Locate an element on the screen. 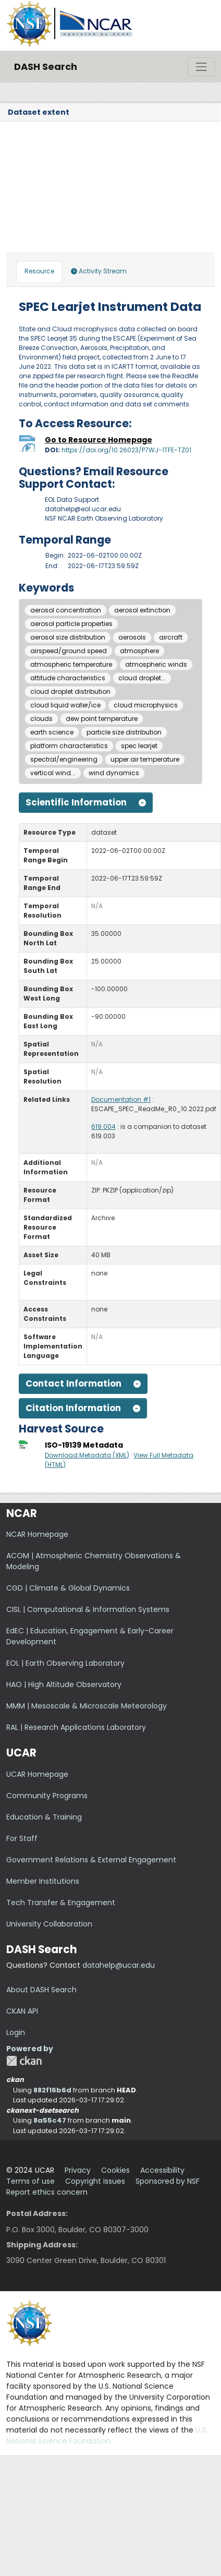  aerosols is located at coordinates (132, 637).